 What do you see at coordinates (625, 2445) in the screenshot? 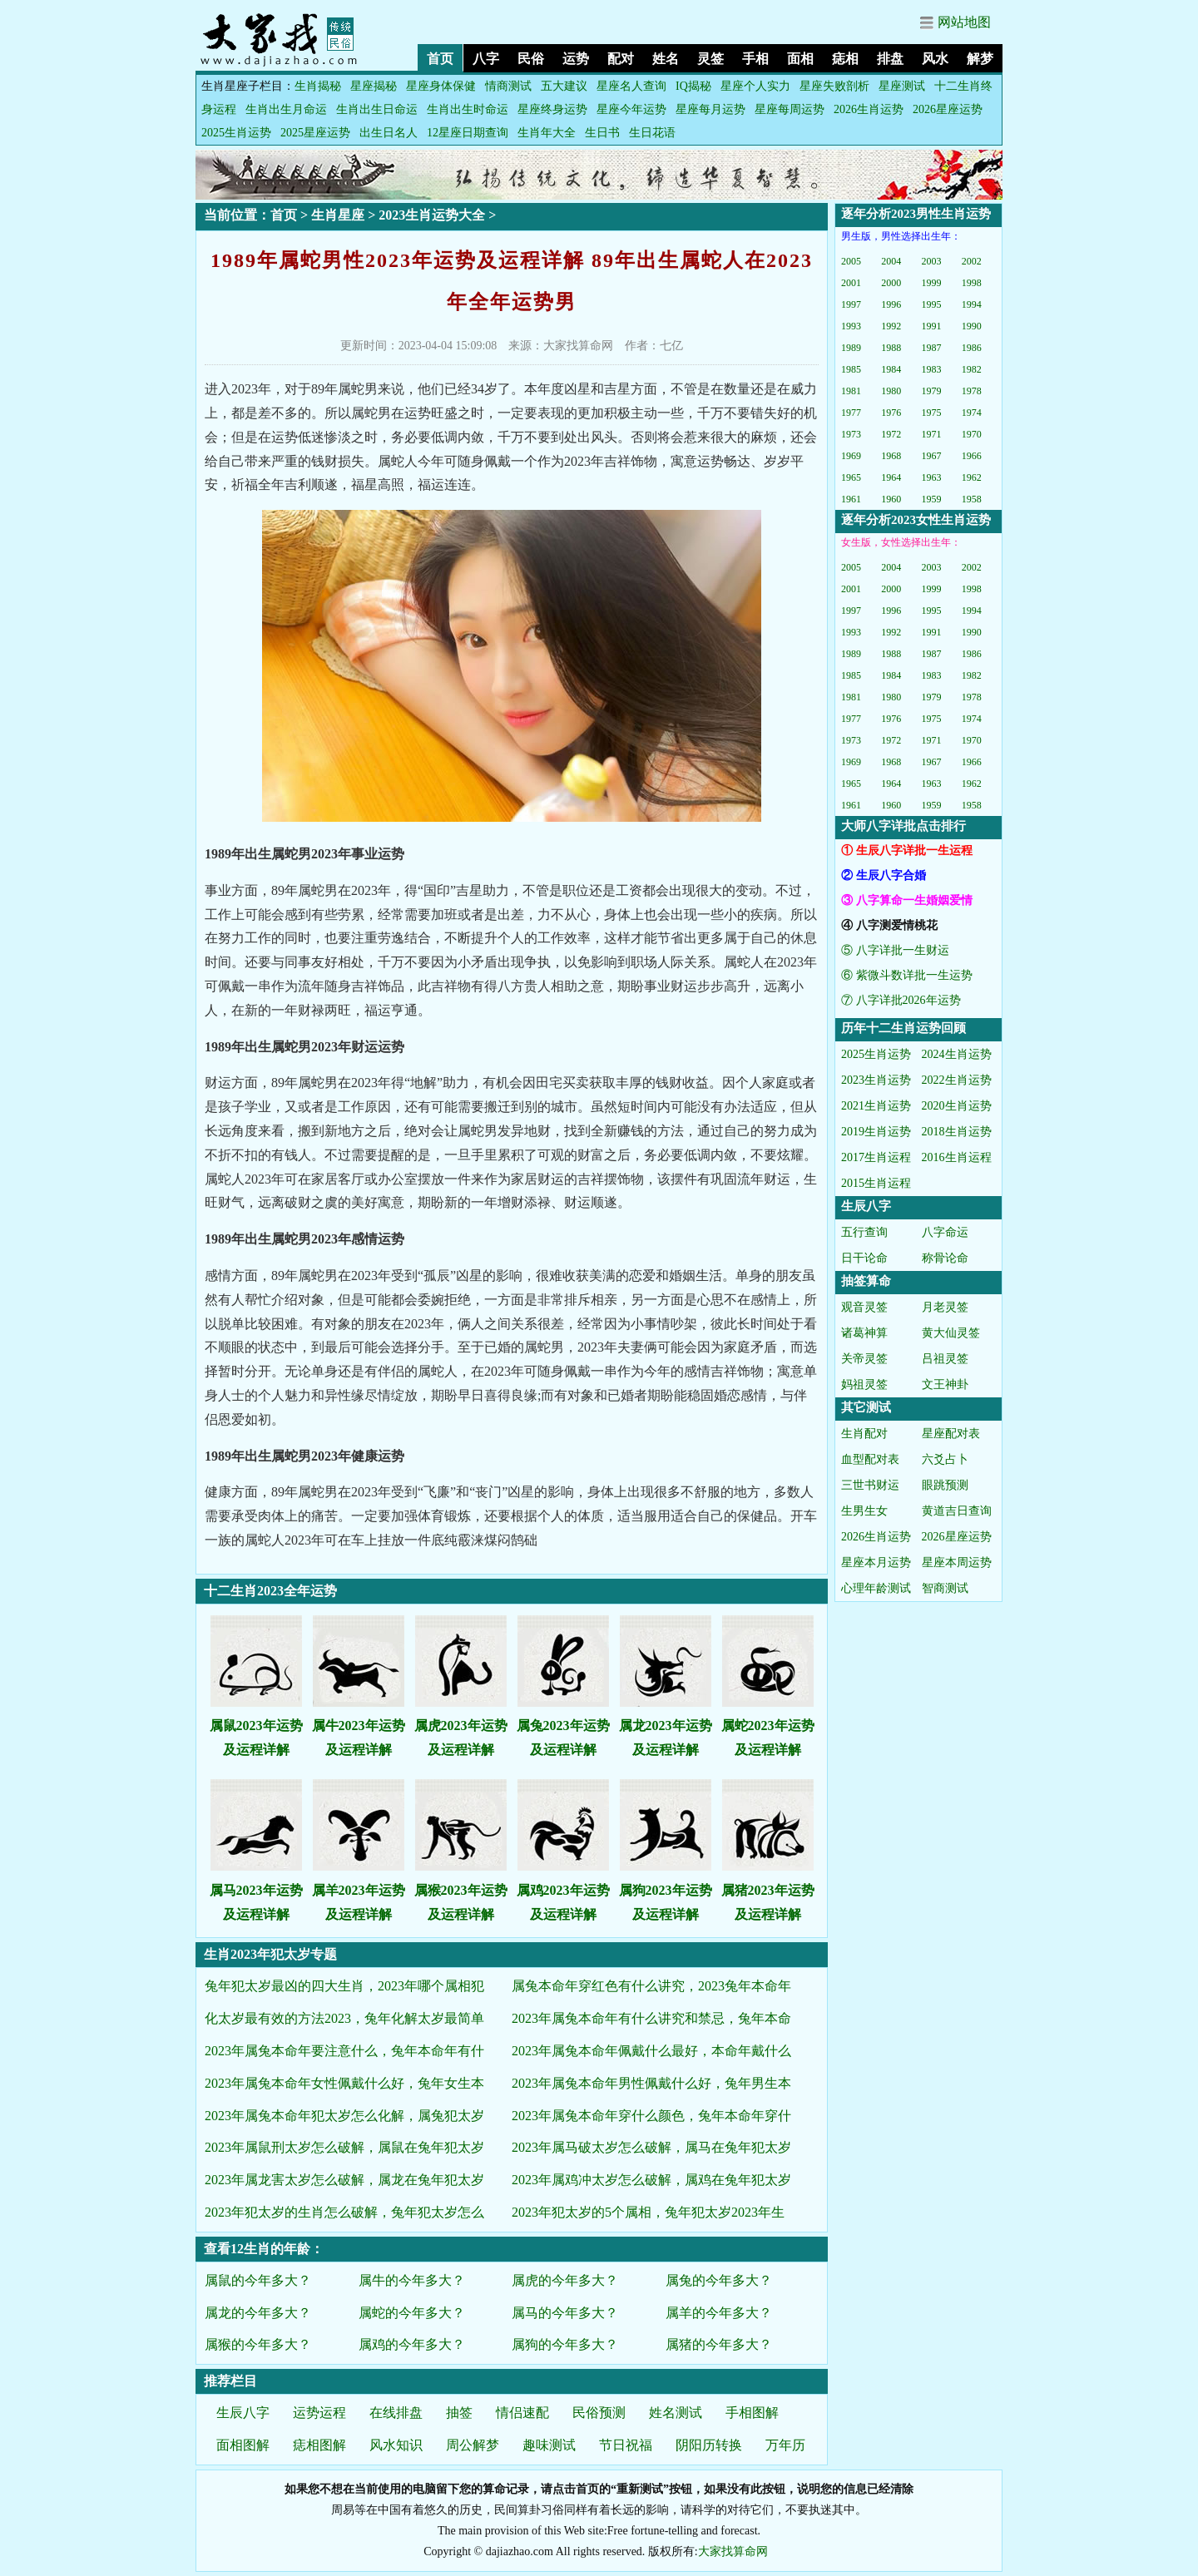
I see `节日祝福` at bounding box center [625, 2445].